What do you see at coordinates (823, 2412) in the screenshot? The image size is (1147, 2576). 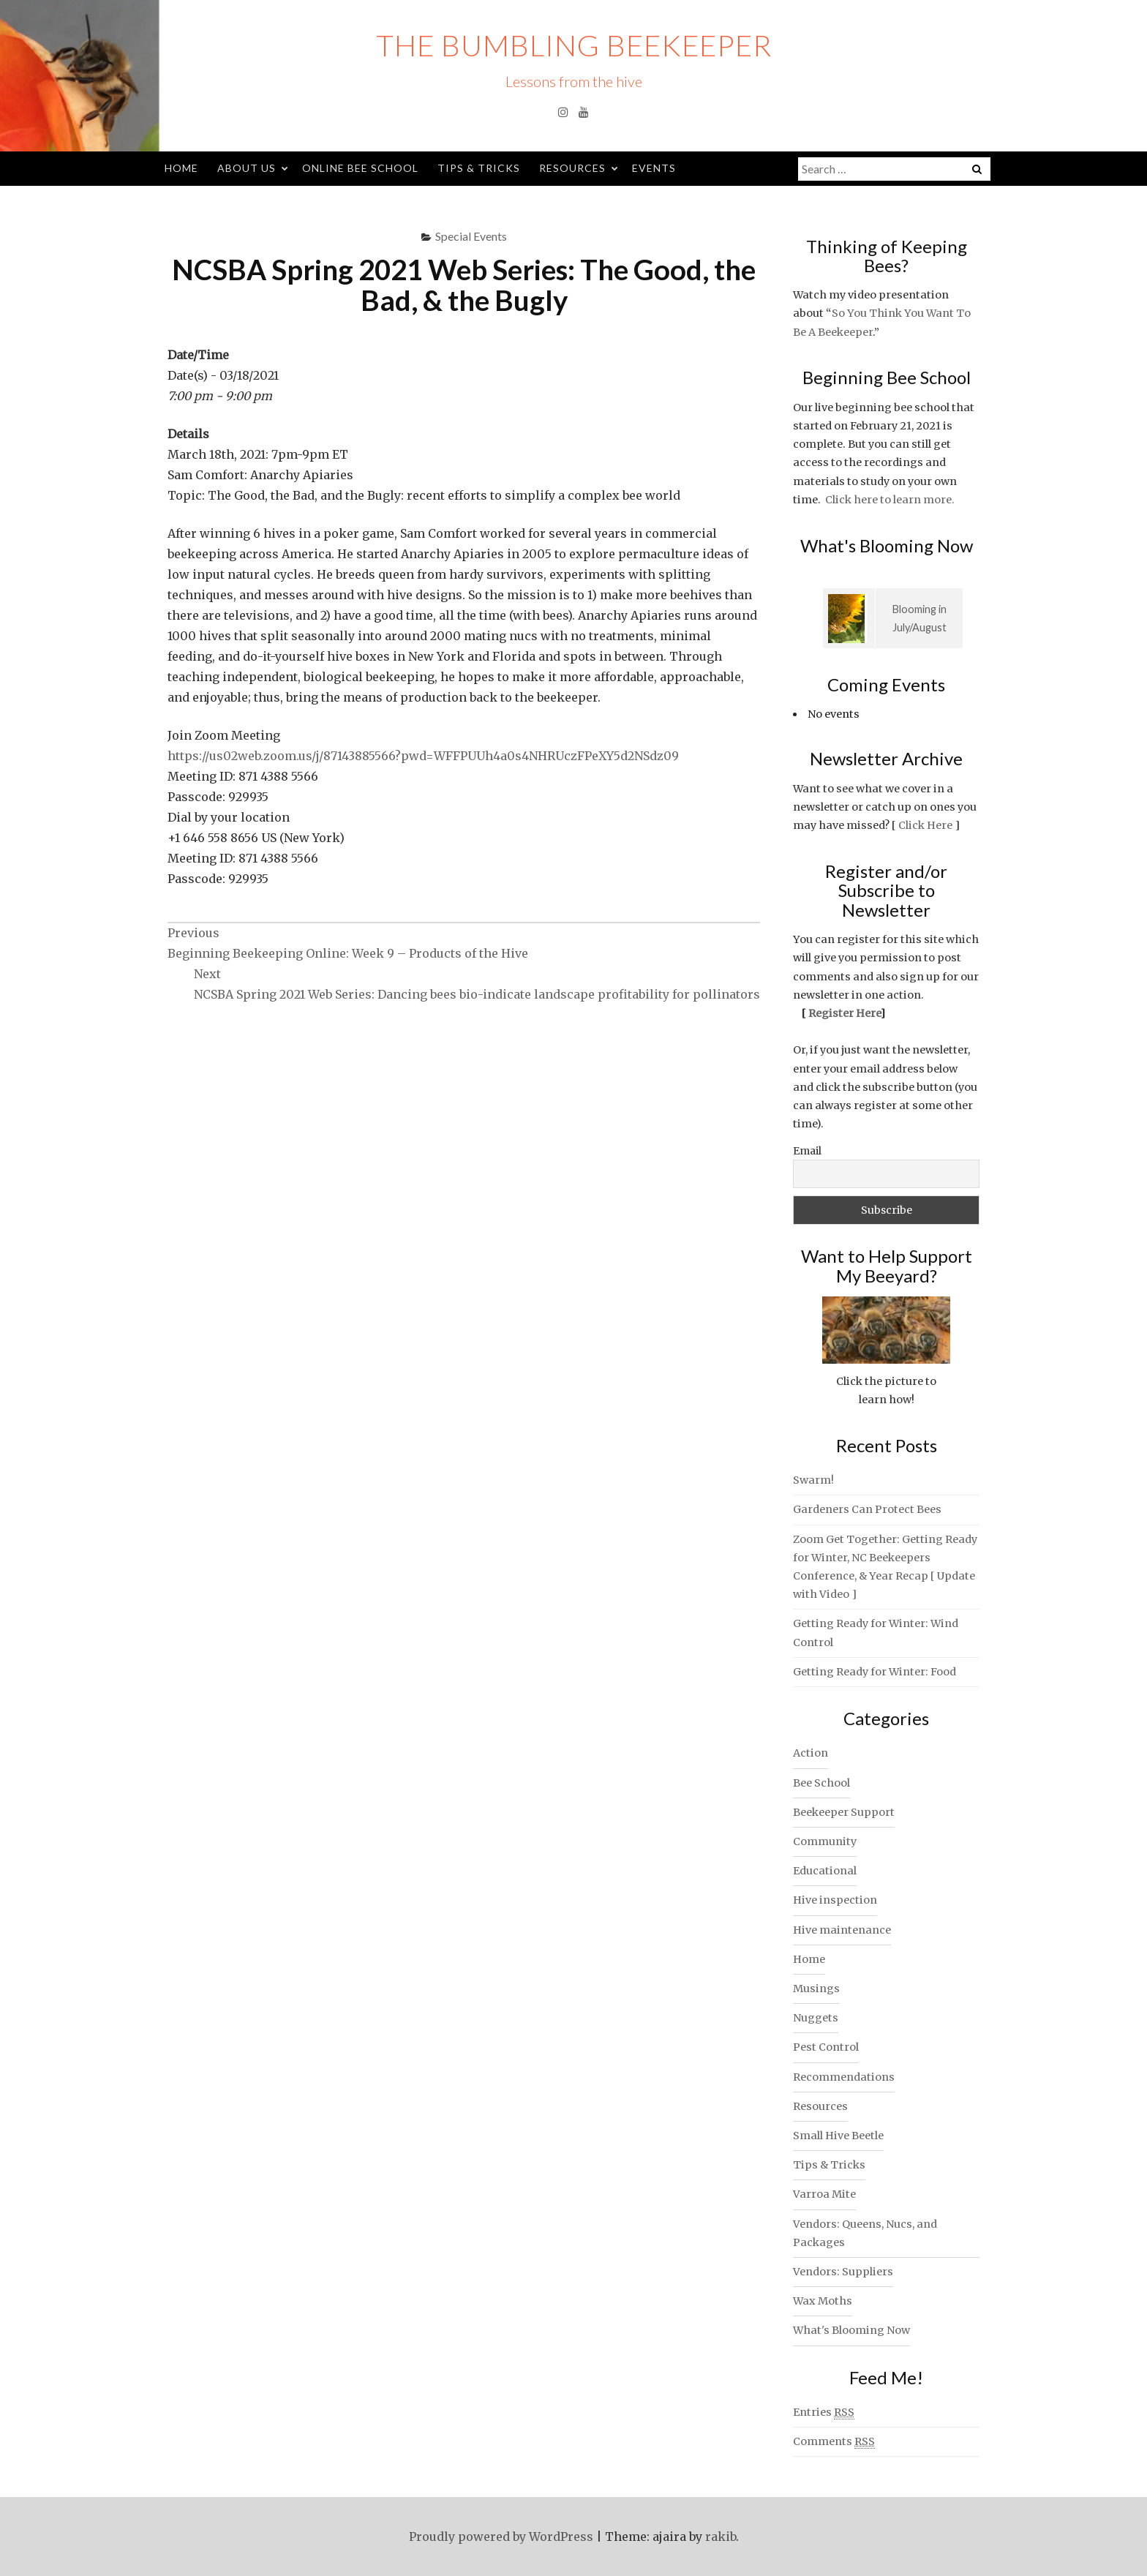 I see `Entries` at bounding box center [823, 2412].